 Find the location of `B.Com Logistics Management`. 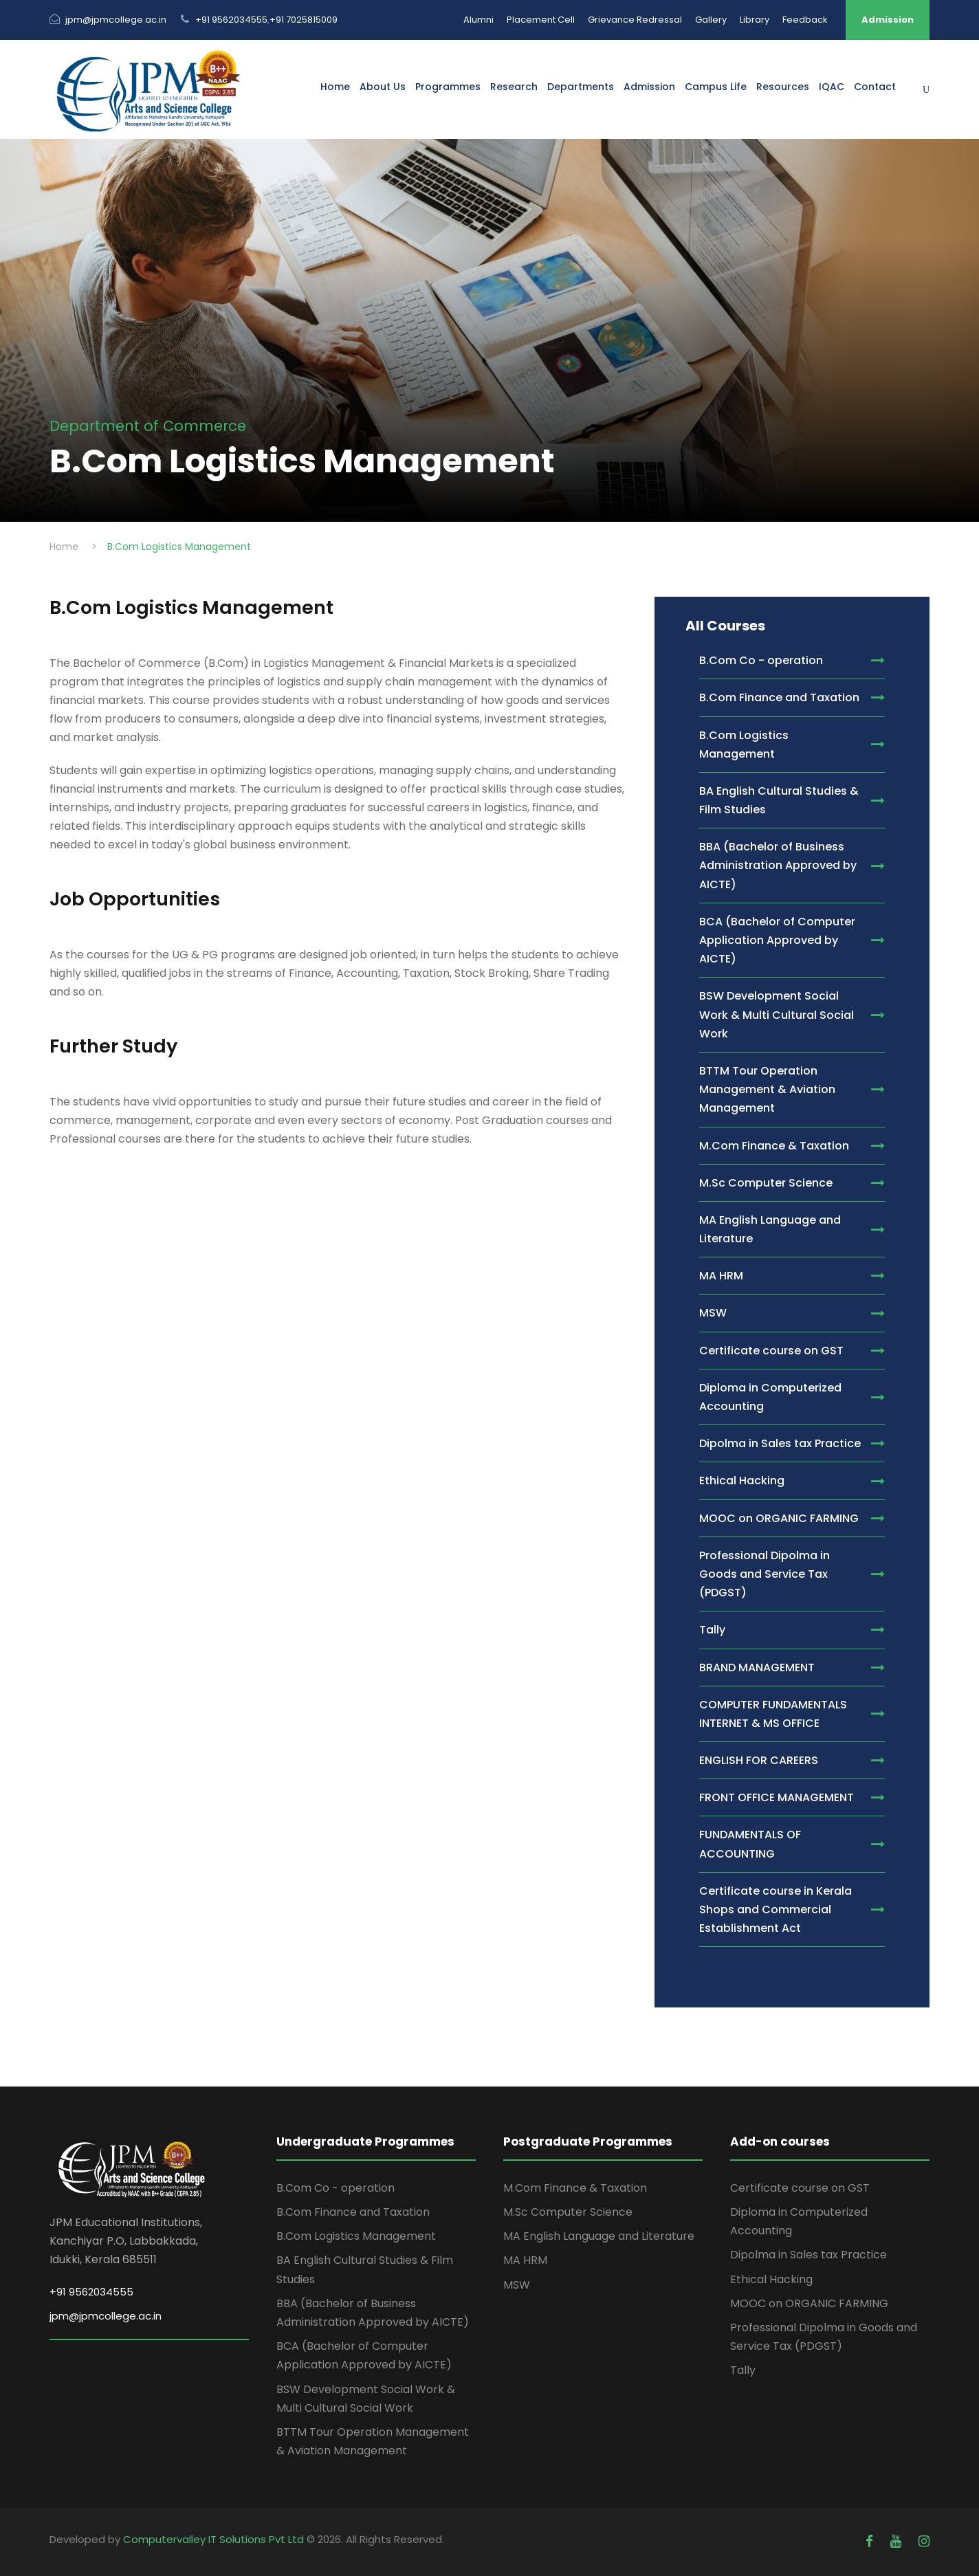

B.Com Logistics Management is located at coordinates (356, 2236).